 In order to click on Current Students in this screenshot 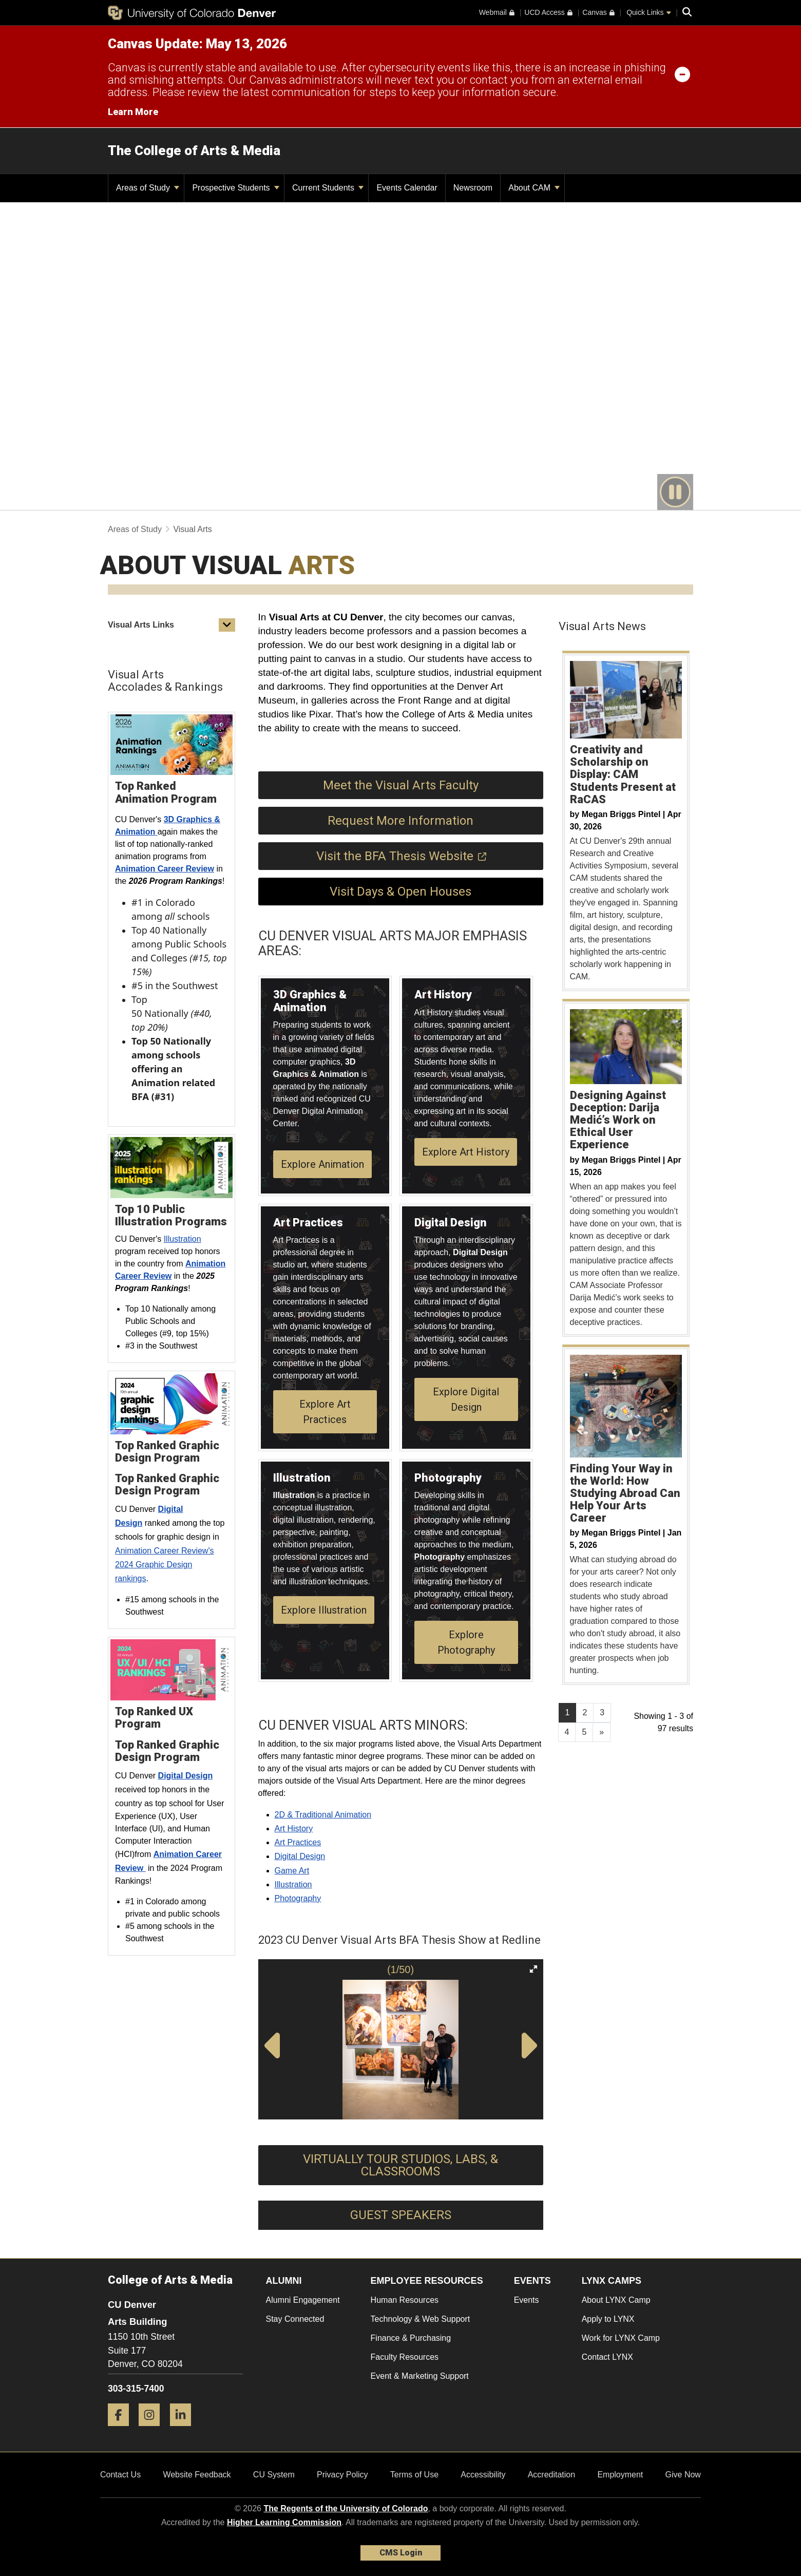, I will do `click(328, 187)`.